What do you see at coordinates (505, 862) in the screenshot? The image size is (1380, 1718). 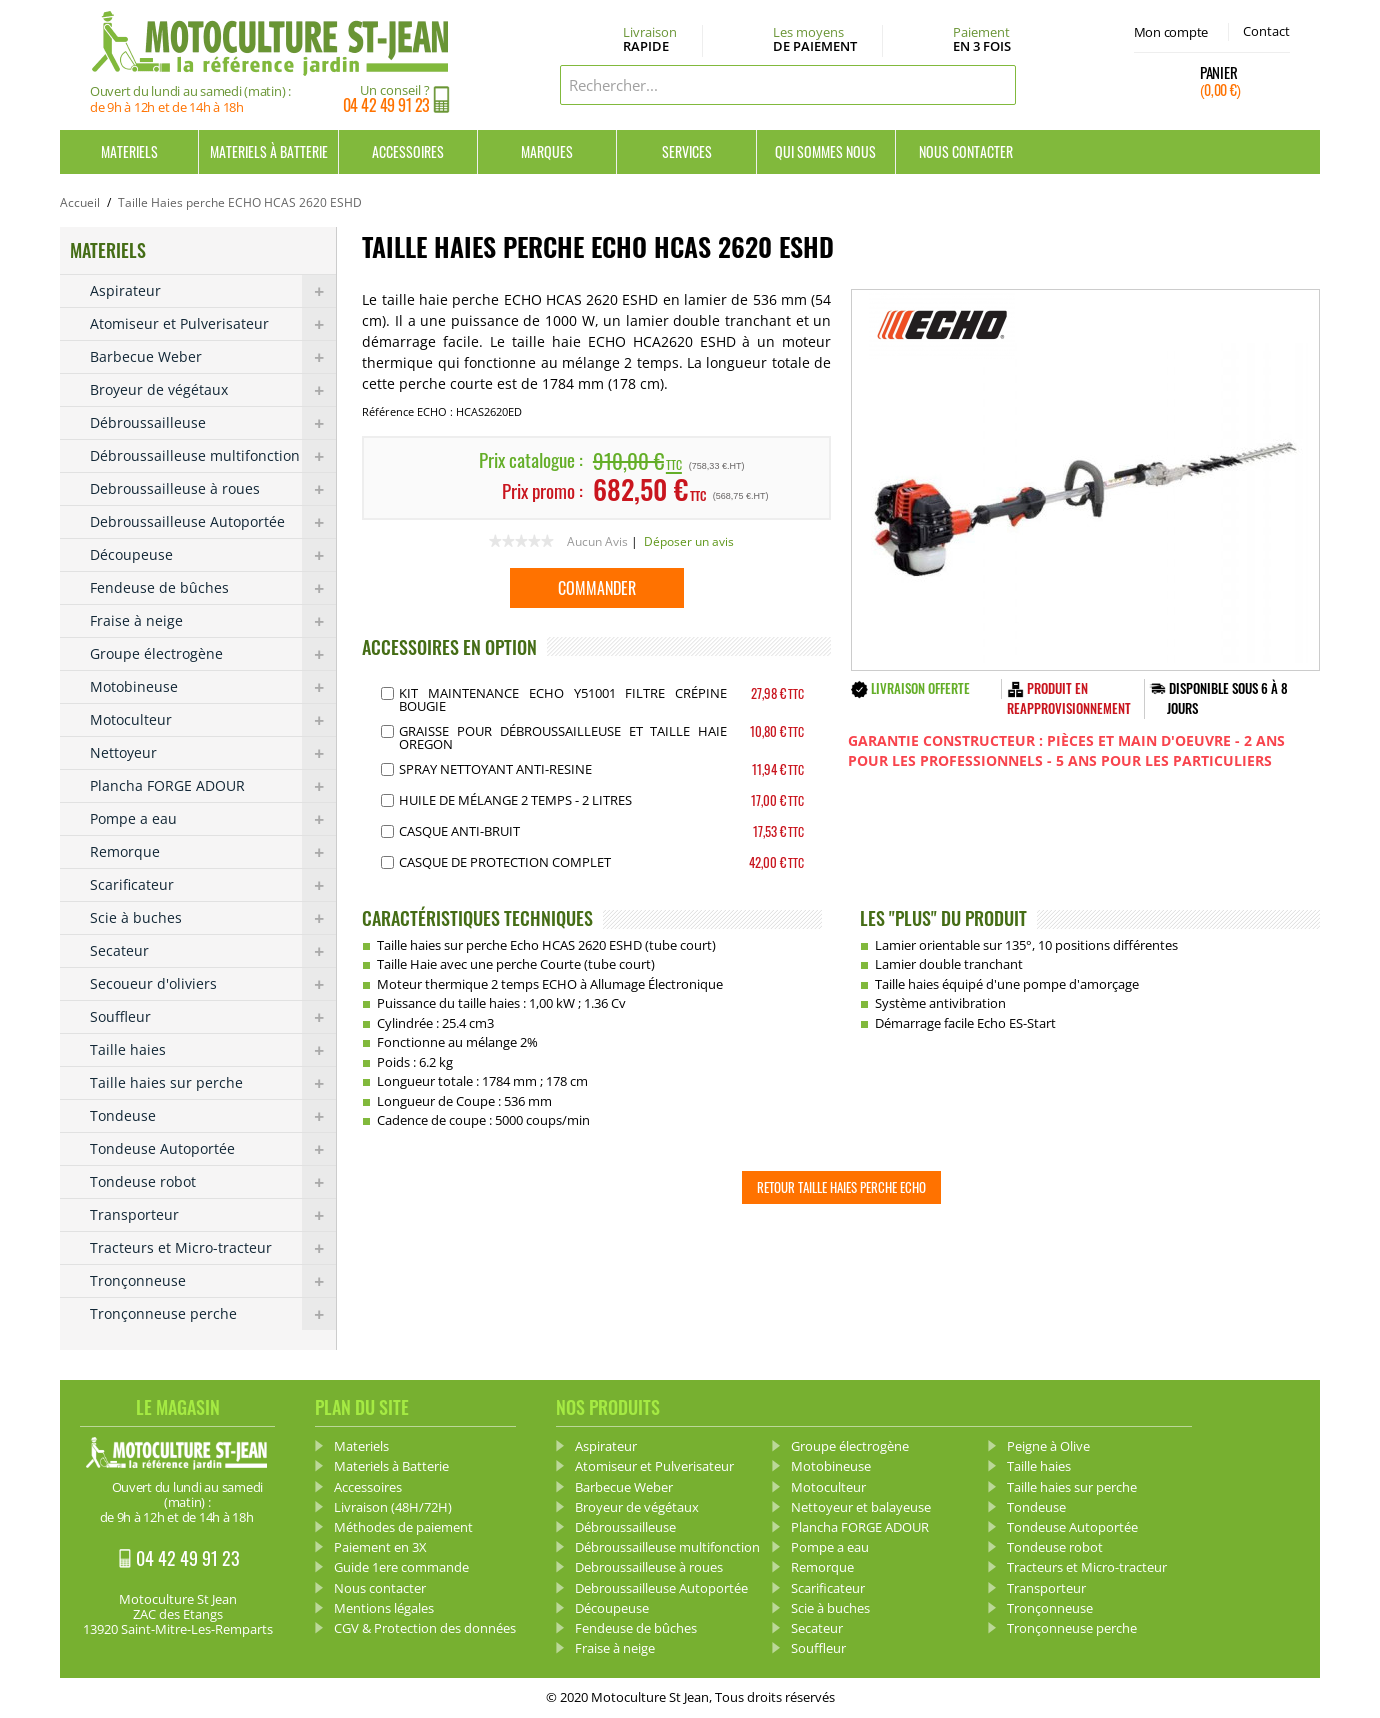 I see `Casque de protection complet` at bounding box center [505, 862].